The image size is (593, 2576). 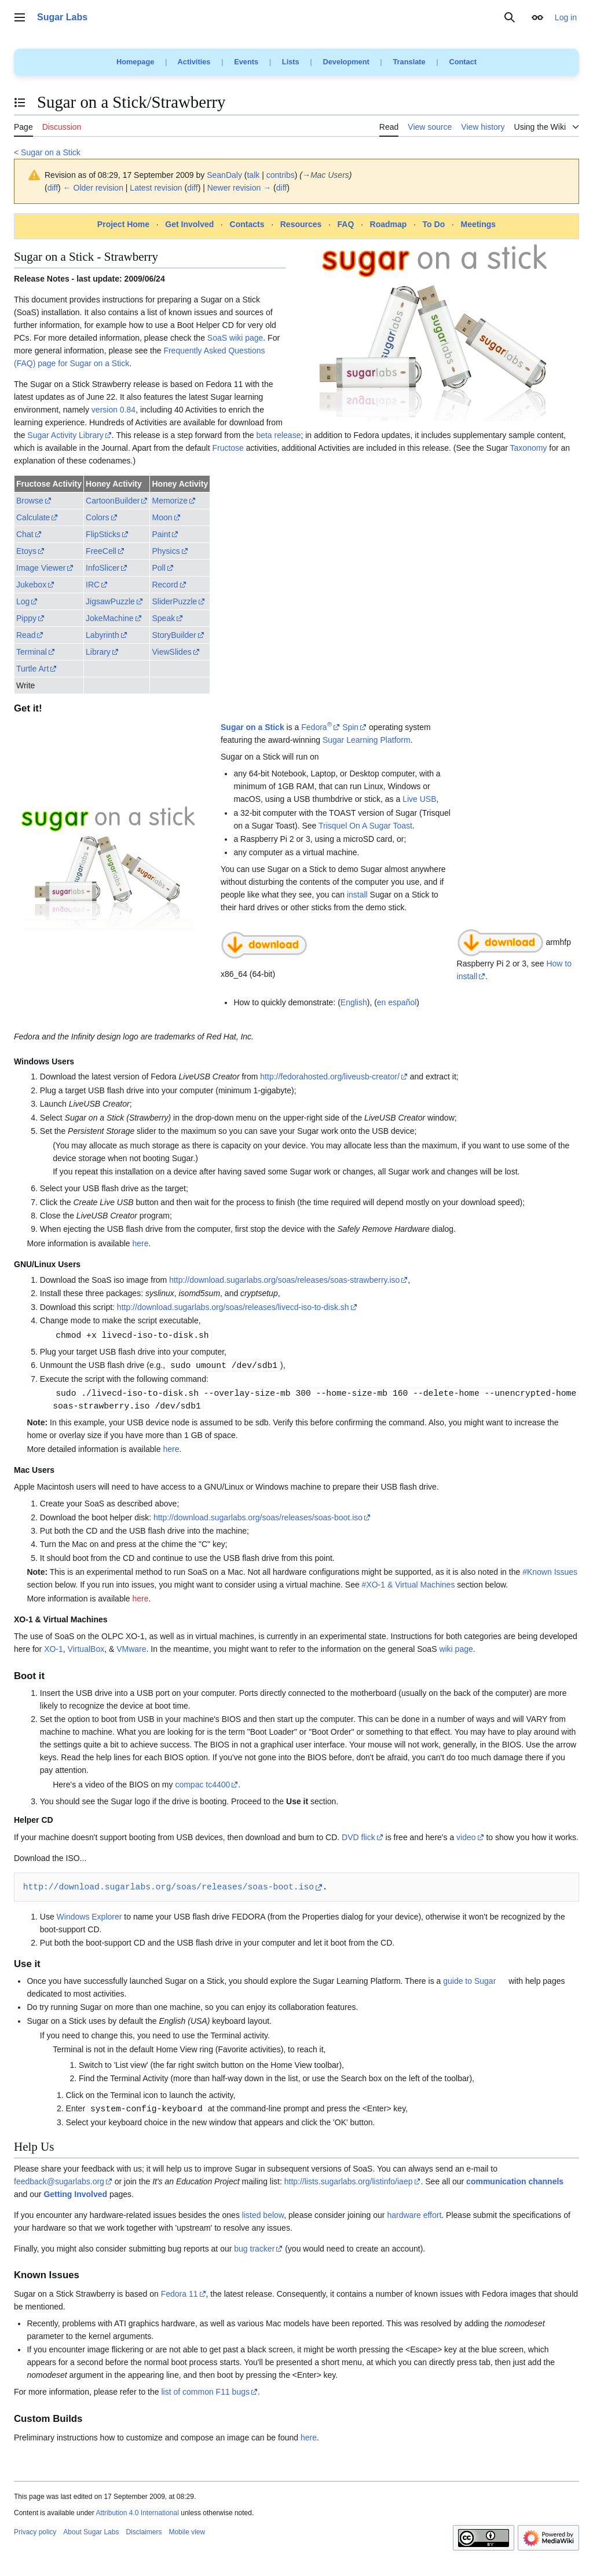 What do you see at coordinates (263, 2215) in the screenshot?
I see `listed below` at bounding box center [263, 2215].